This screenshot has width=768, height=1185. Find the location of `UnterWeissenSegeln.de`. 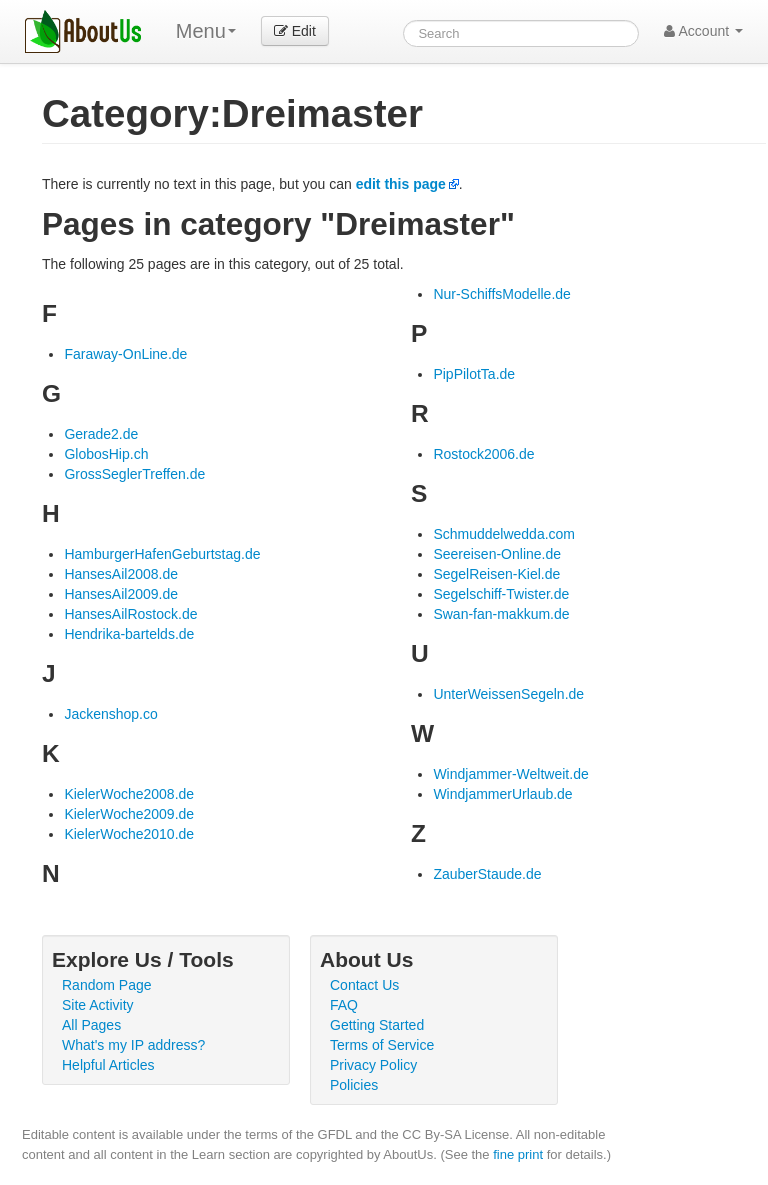

UnterWeissenSegeln.de is located at coordinates (508, 694).